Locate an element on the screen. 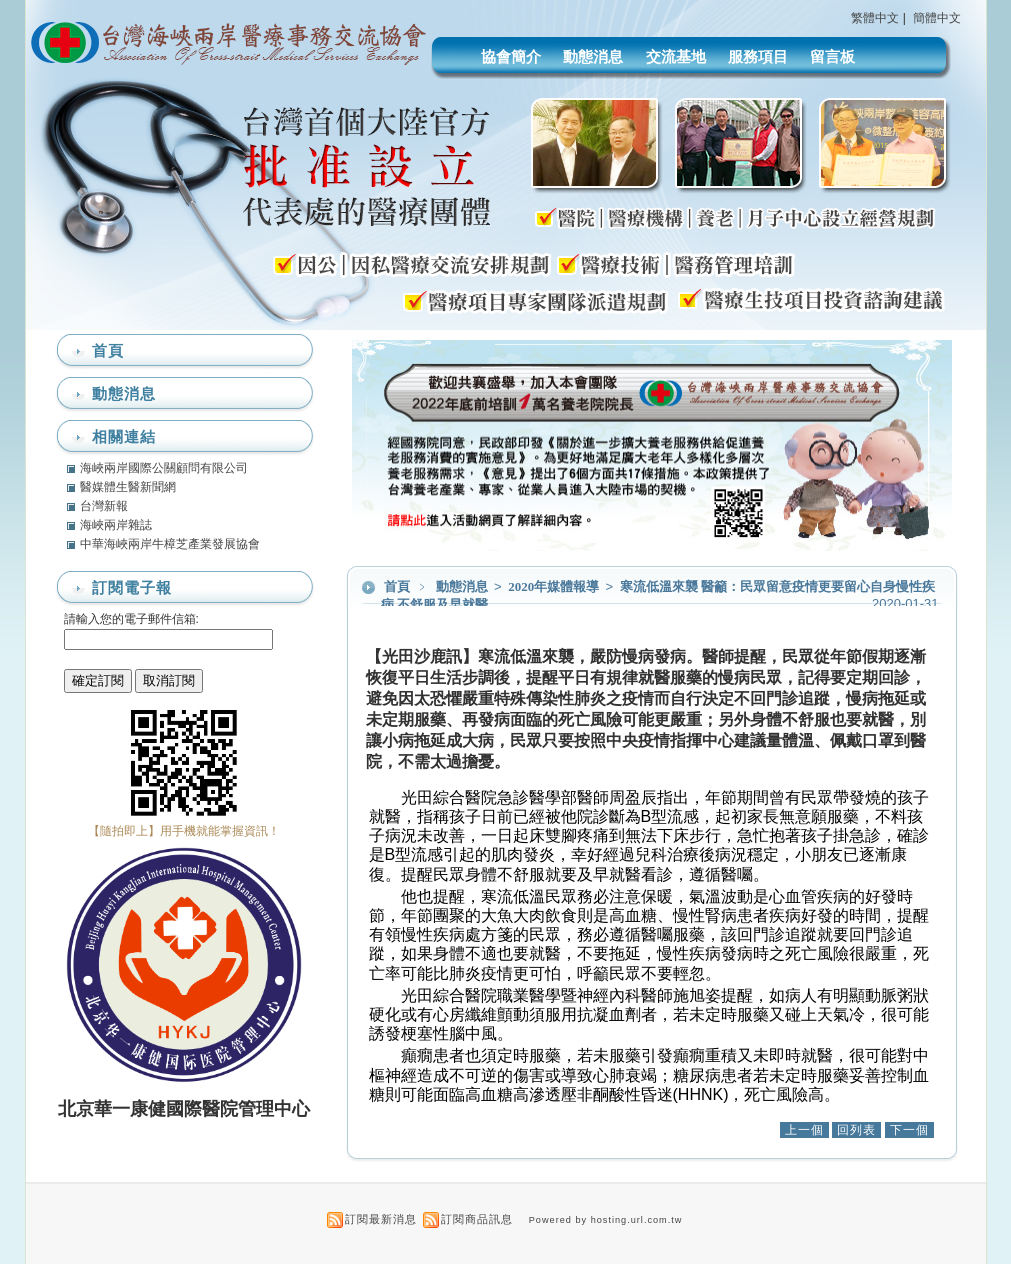 This screenshot has width=1011, height=1264. 台灣新報 is located at coordinates (104, 506).